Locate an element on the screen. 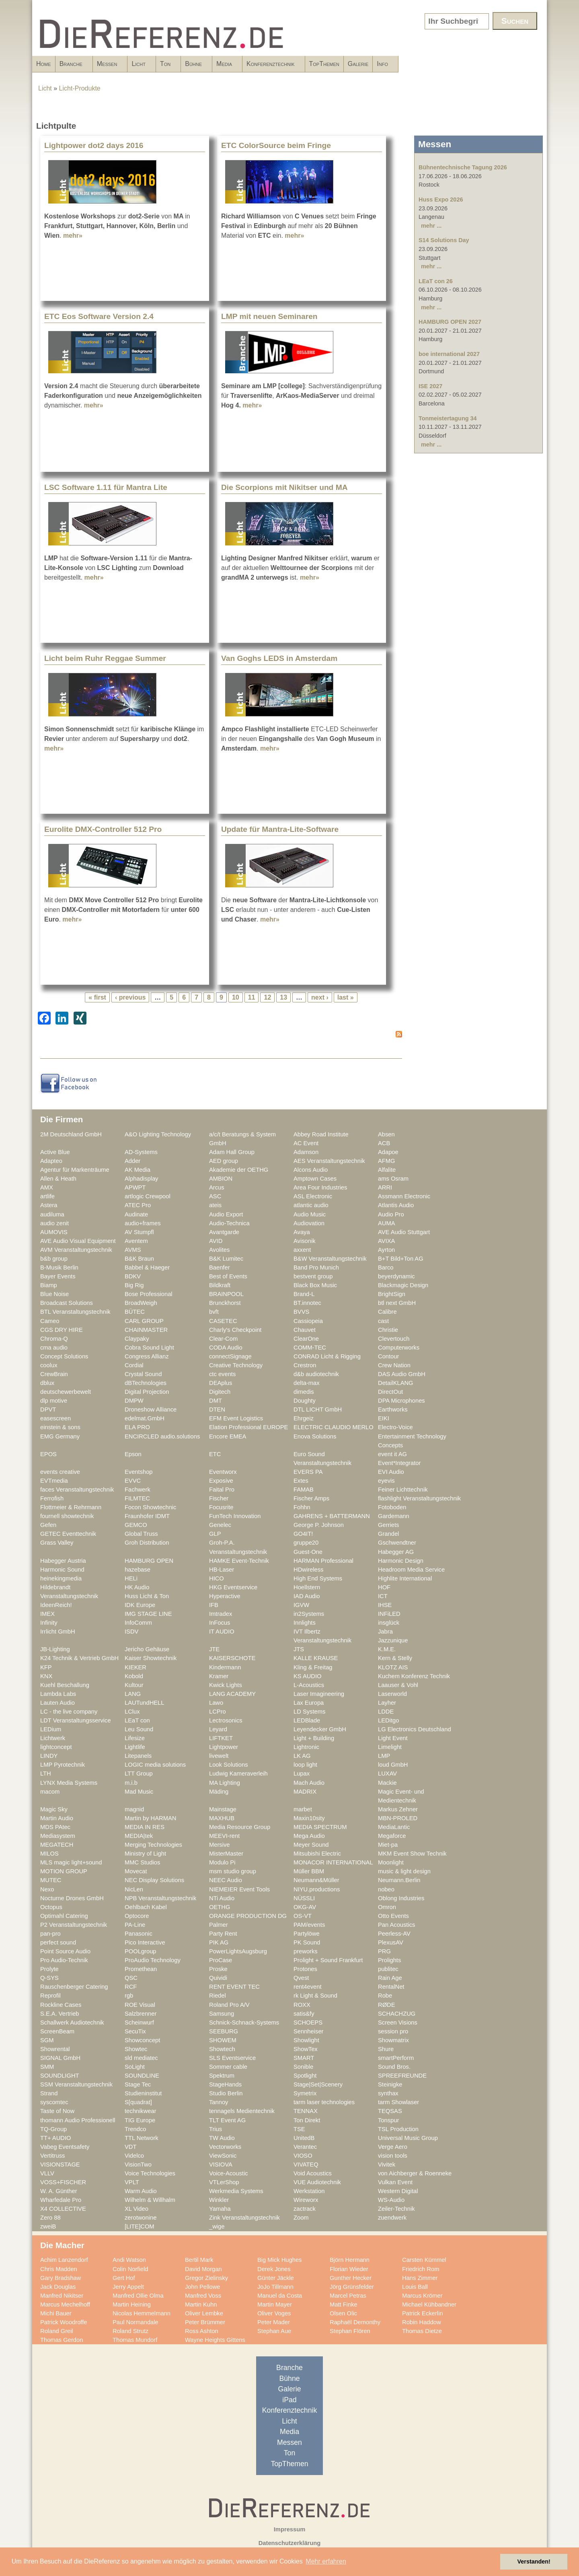 The height and width of the screenshot is (2576, 579). Paul Normandale is located at coordinates (135, 2322).